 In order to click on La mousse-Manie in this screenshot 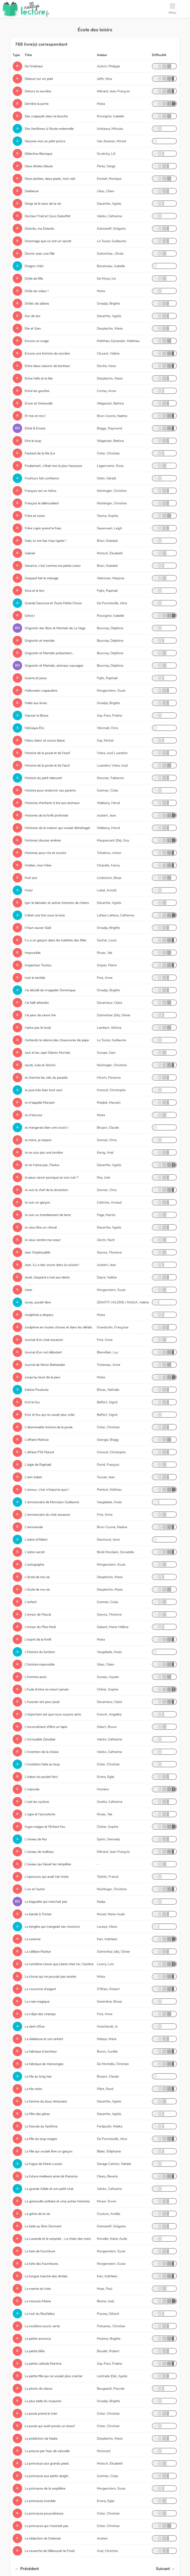, I will do `click(38, 2301)`.